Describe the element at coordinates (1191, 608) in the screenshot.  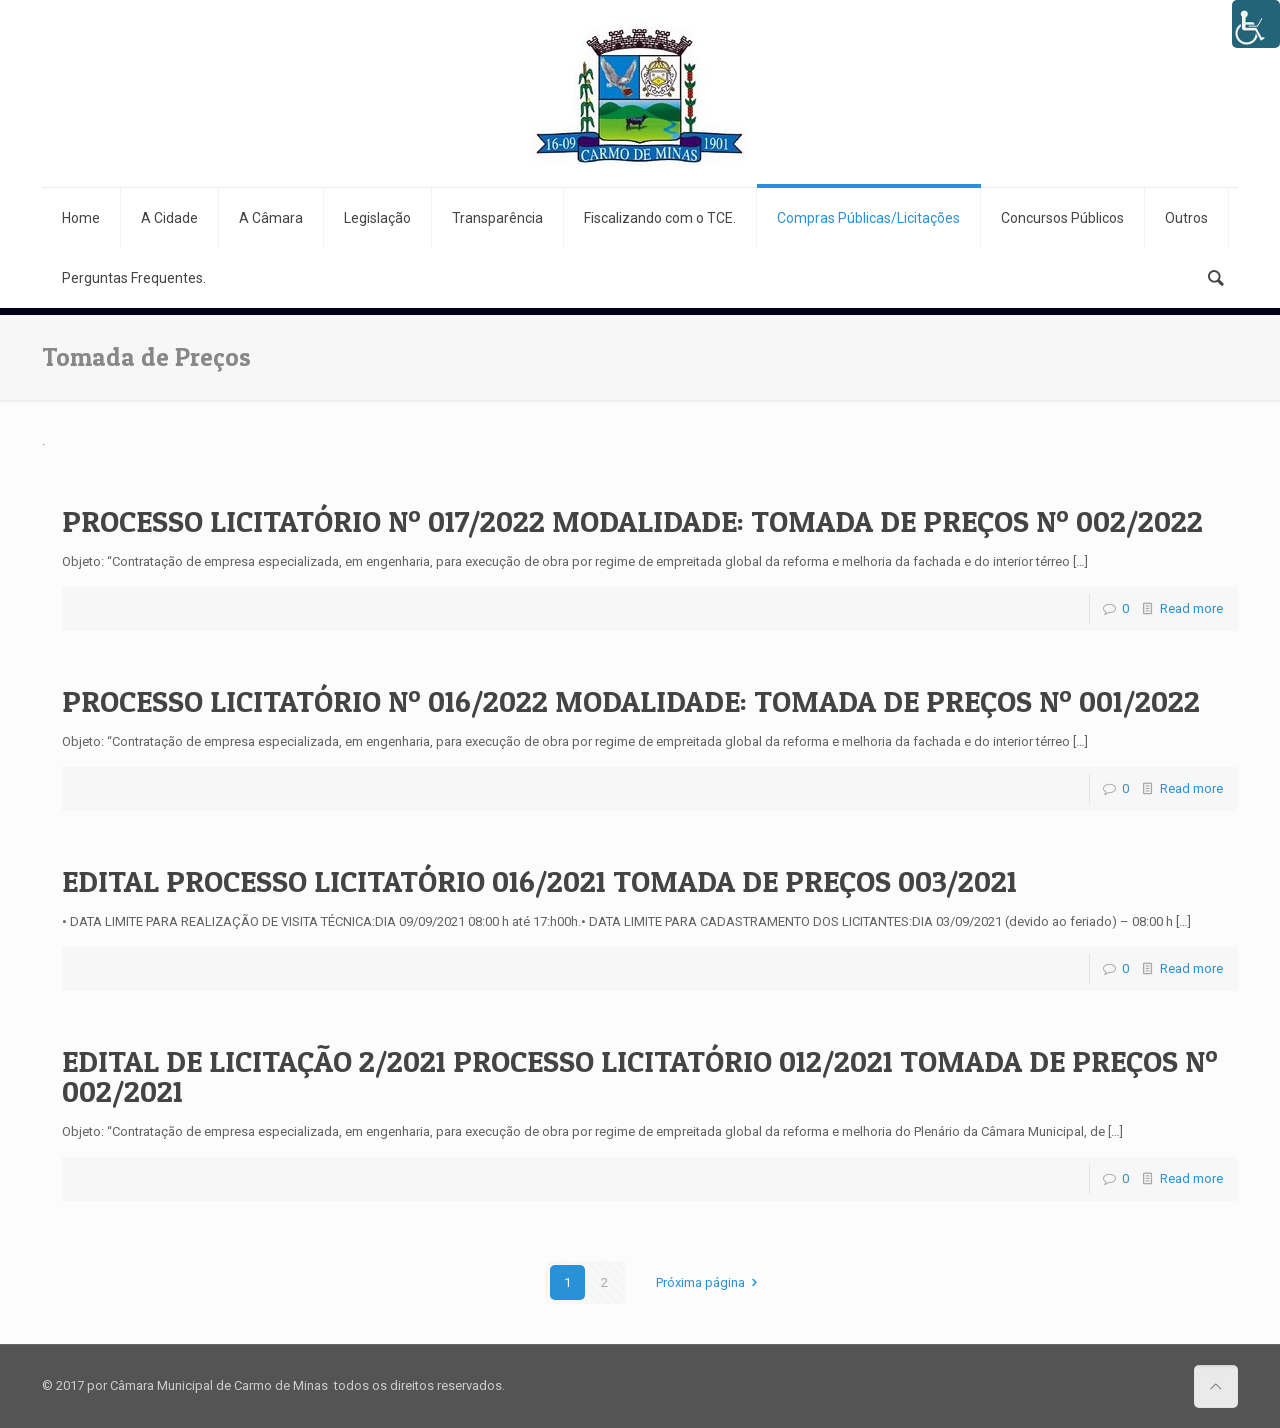
I see `Read more` at that location.